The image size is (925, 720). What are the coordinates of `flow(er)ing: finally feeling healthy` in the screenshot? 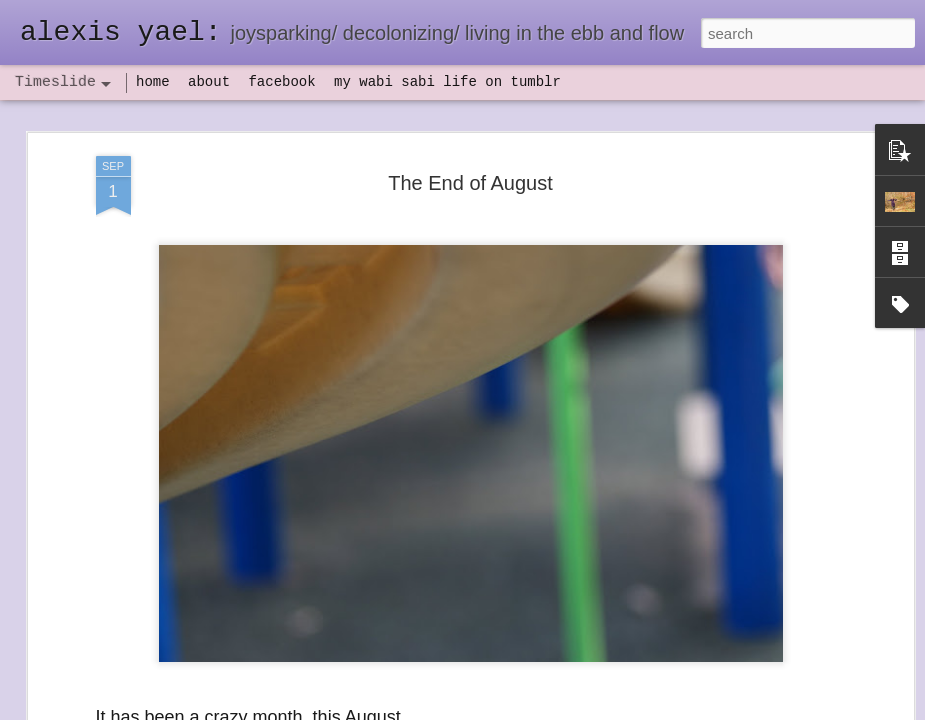 It's located at (772, 462).